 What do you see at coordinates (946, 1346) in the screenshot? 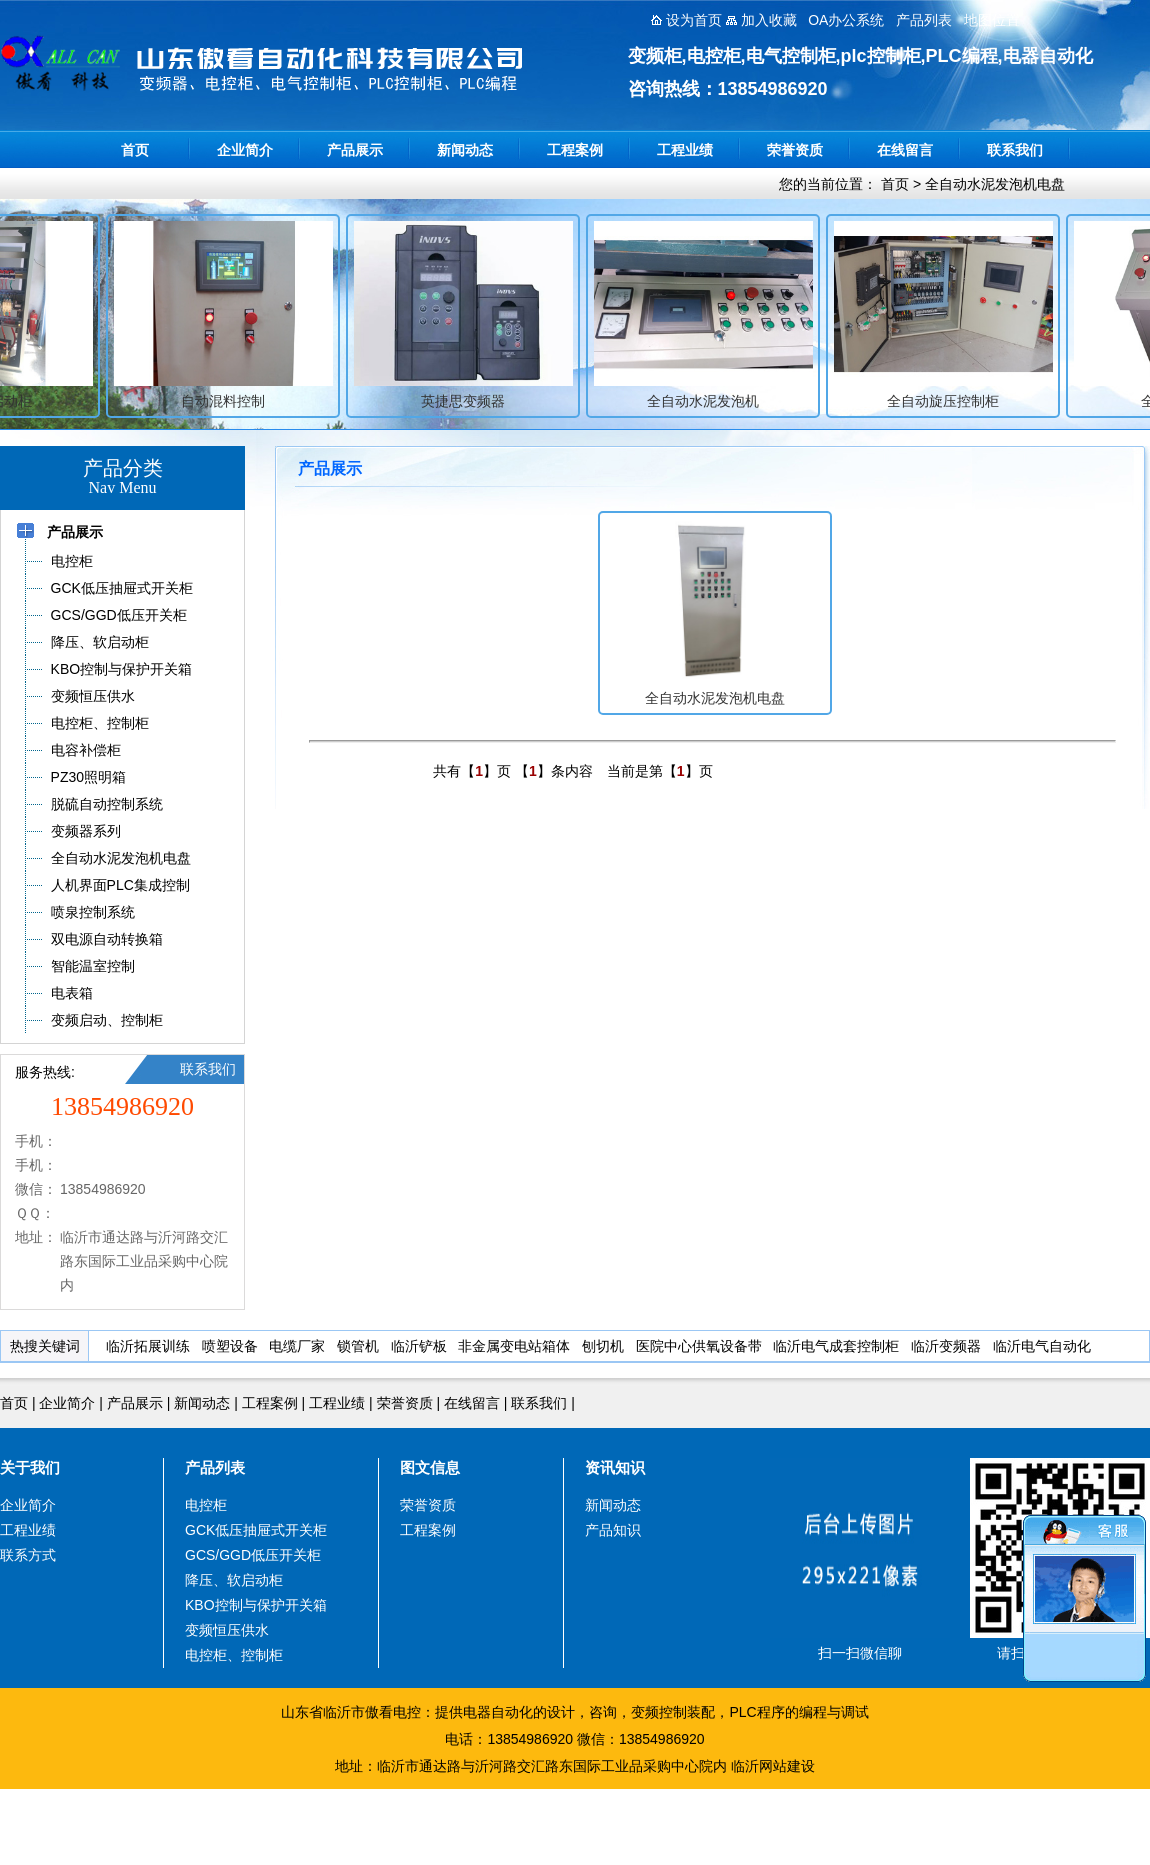
I see `临沂变频器` at bounding box center [946, 1346].